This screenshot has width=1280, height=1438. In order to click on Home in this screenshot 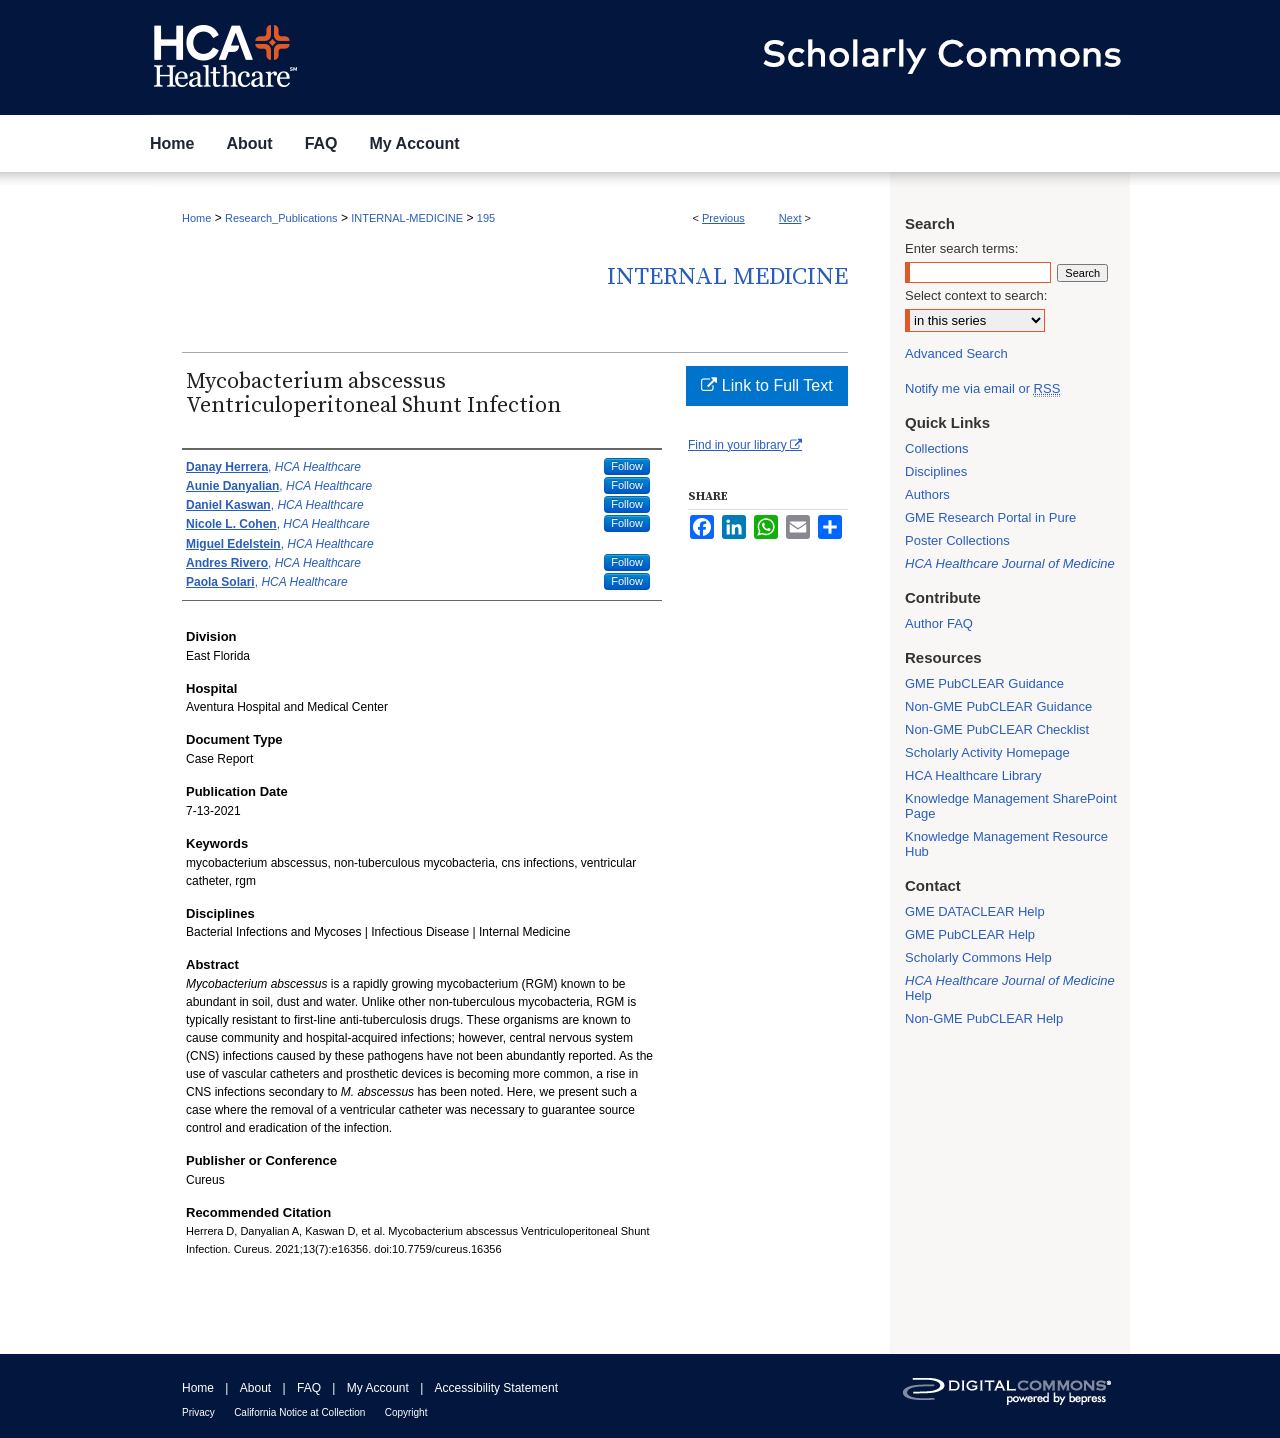, I will do `click(196, 218)`.